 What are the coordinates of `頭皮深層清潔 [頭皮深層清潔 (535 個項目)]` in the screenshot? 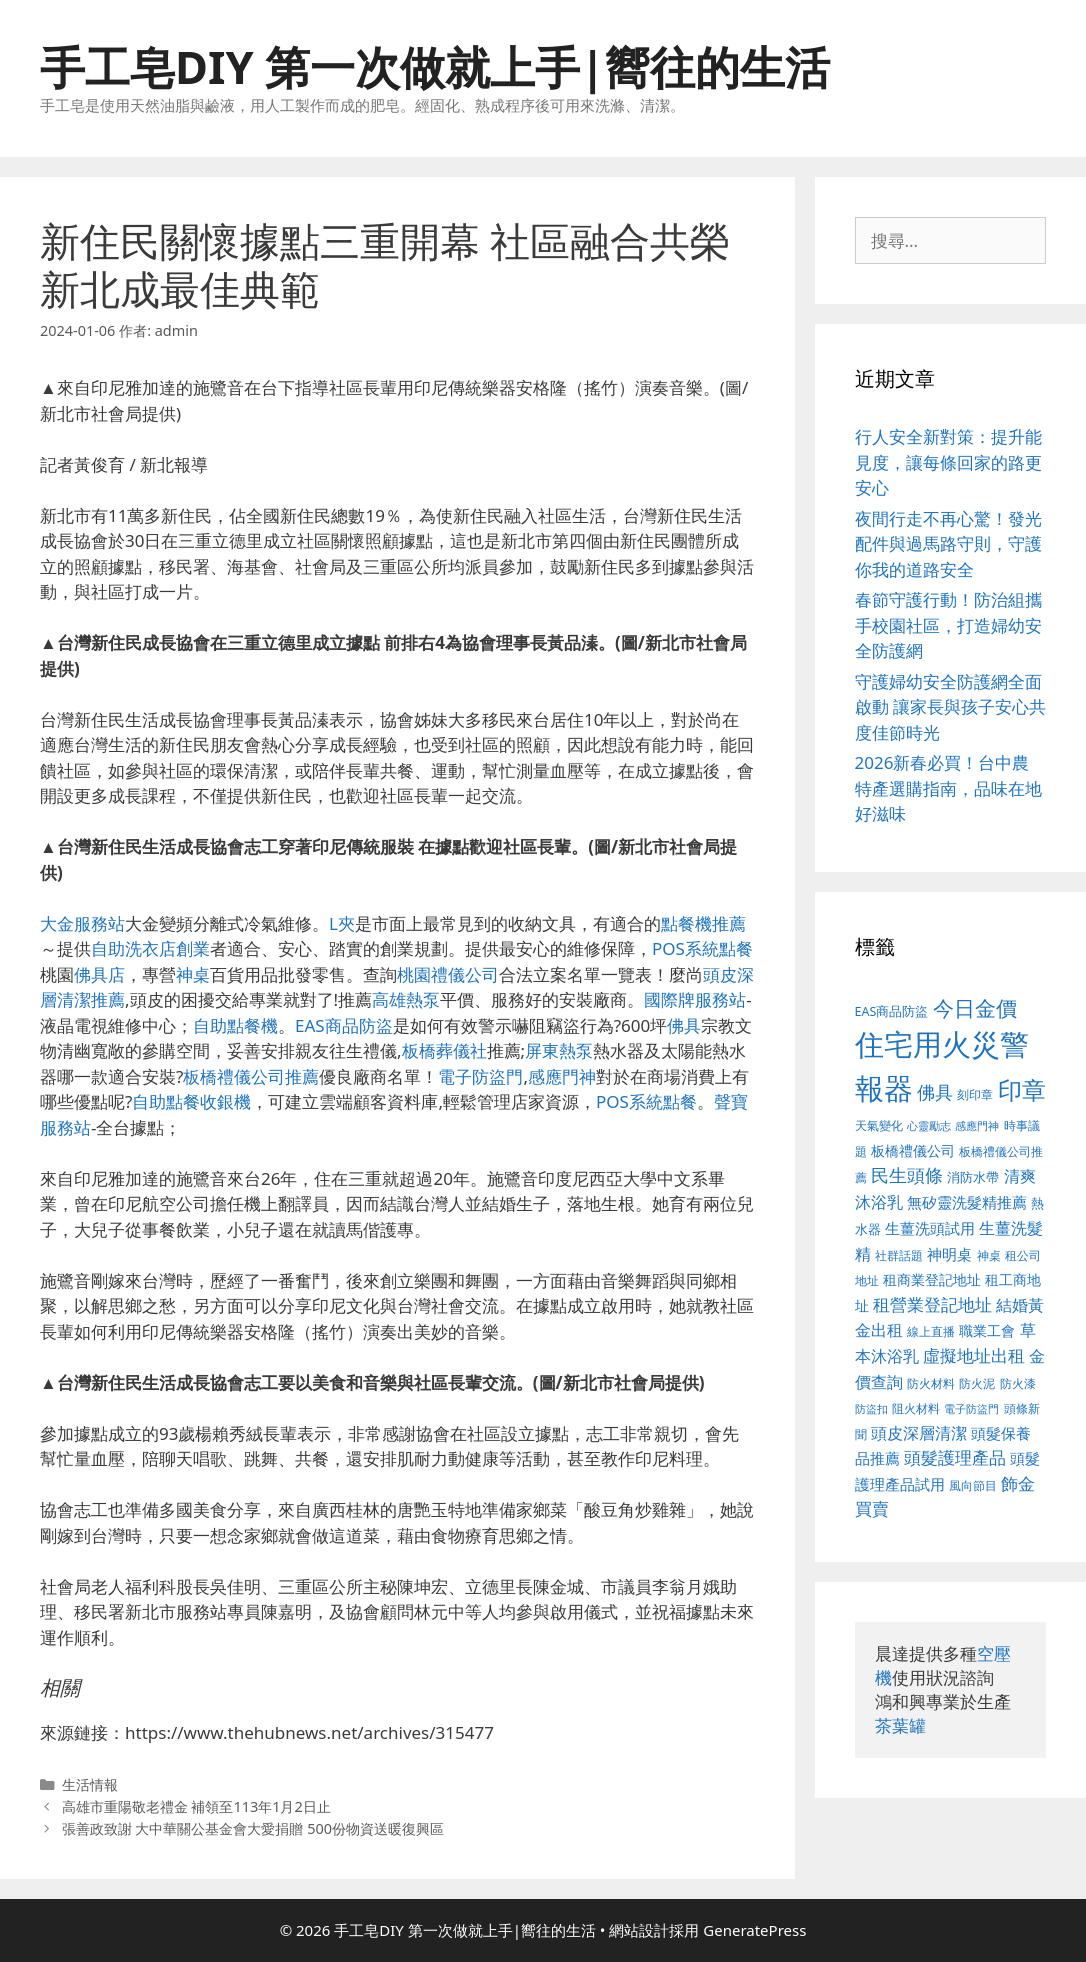 It's located at (919, 1433).